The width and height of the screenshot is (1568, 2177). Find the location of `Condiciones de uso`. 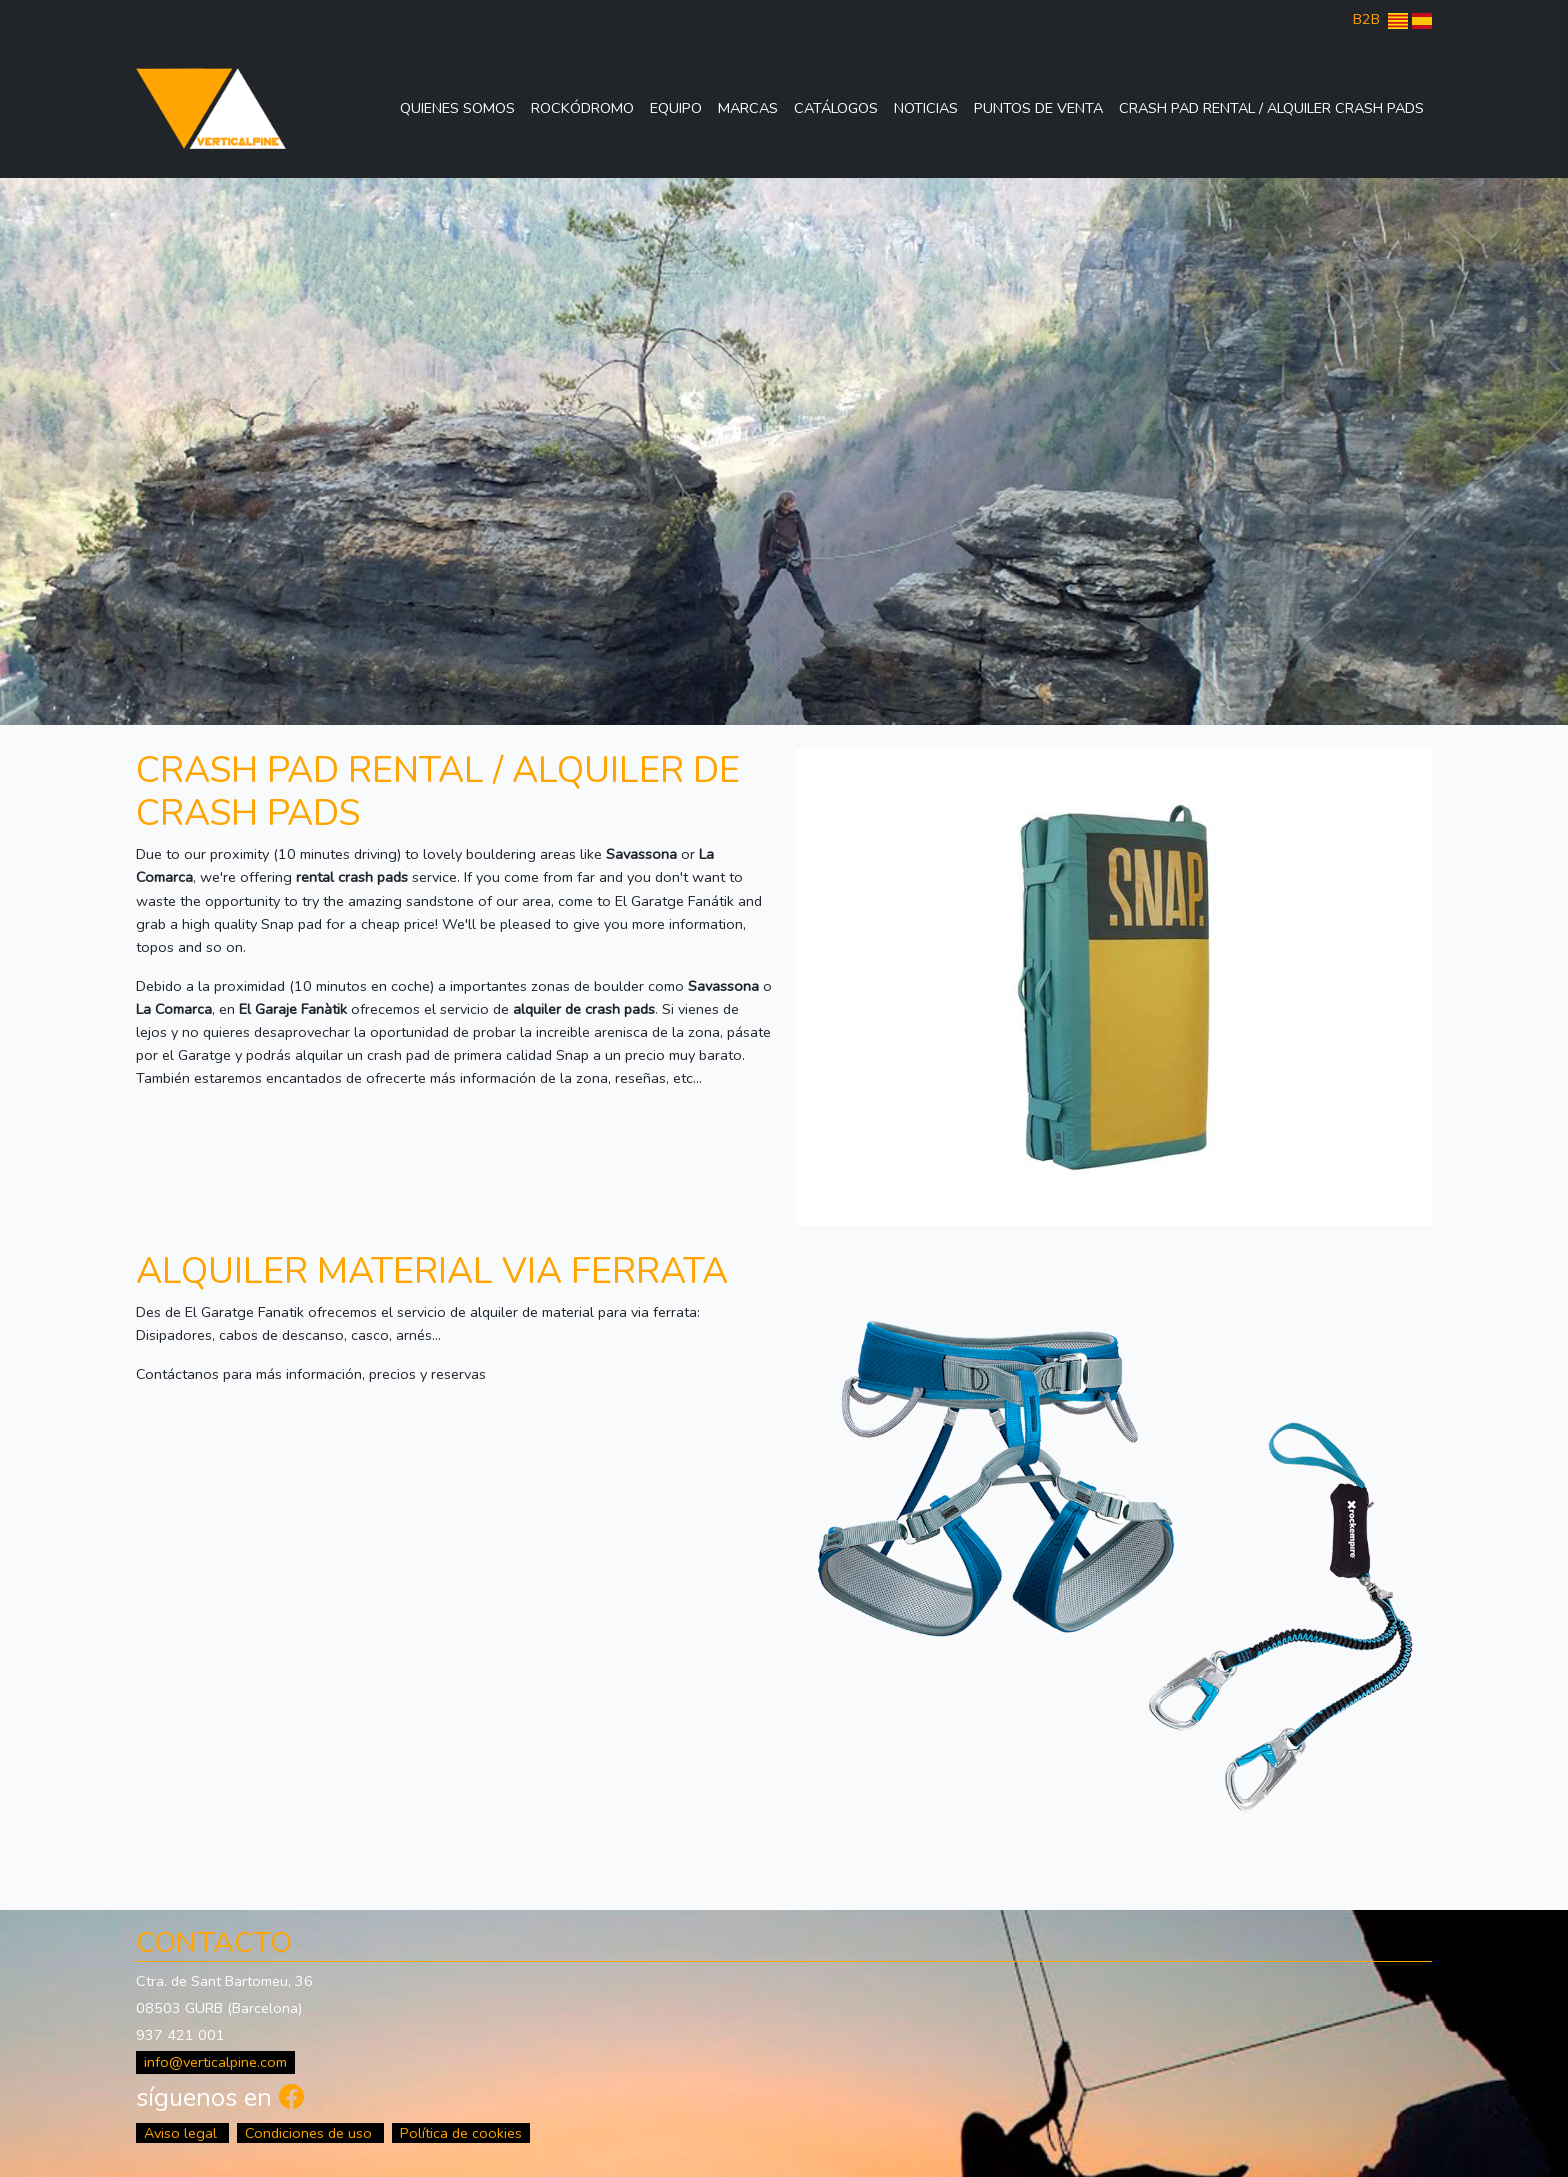

Condiciones de uso is located at coordinates (310, 2133).